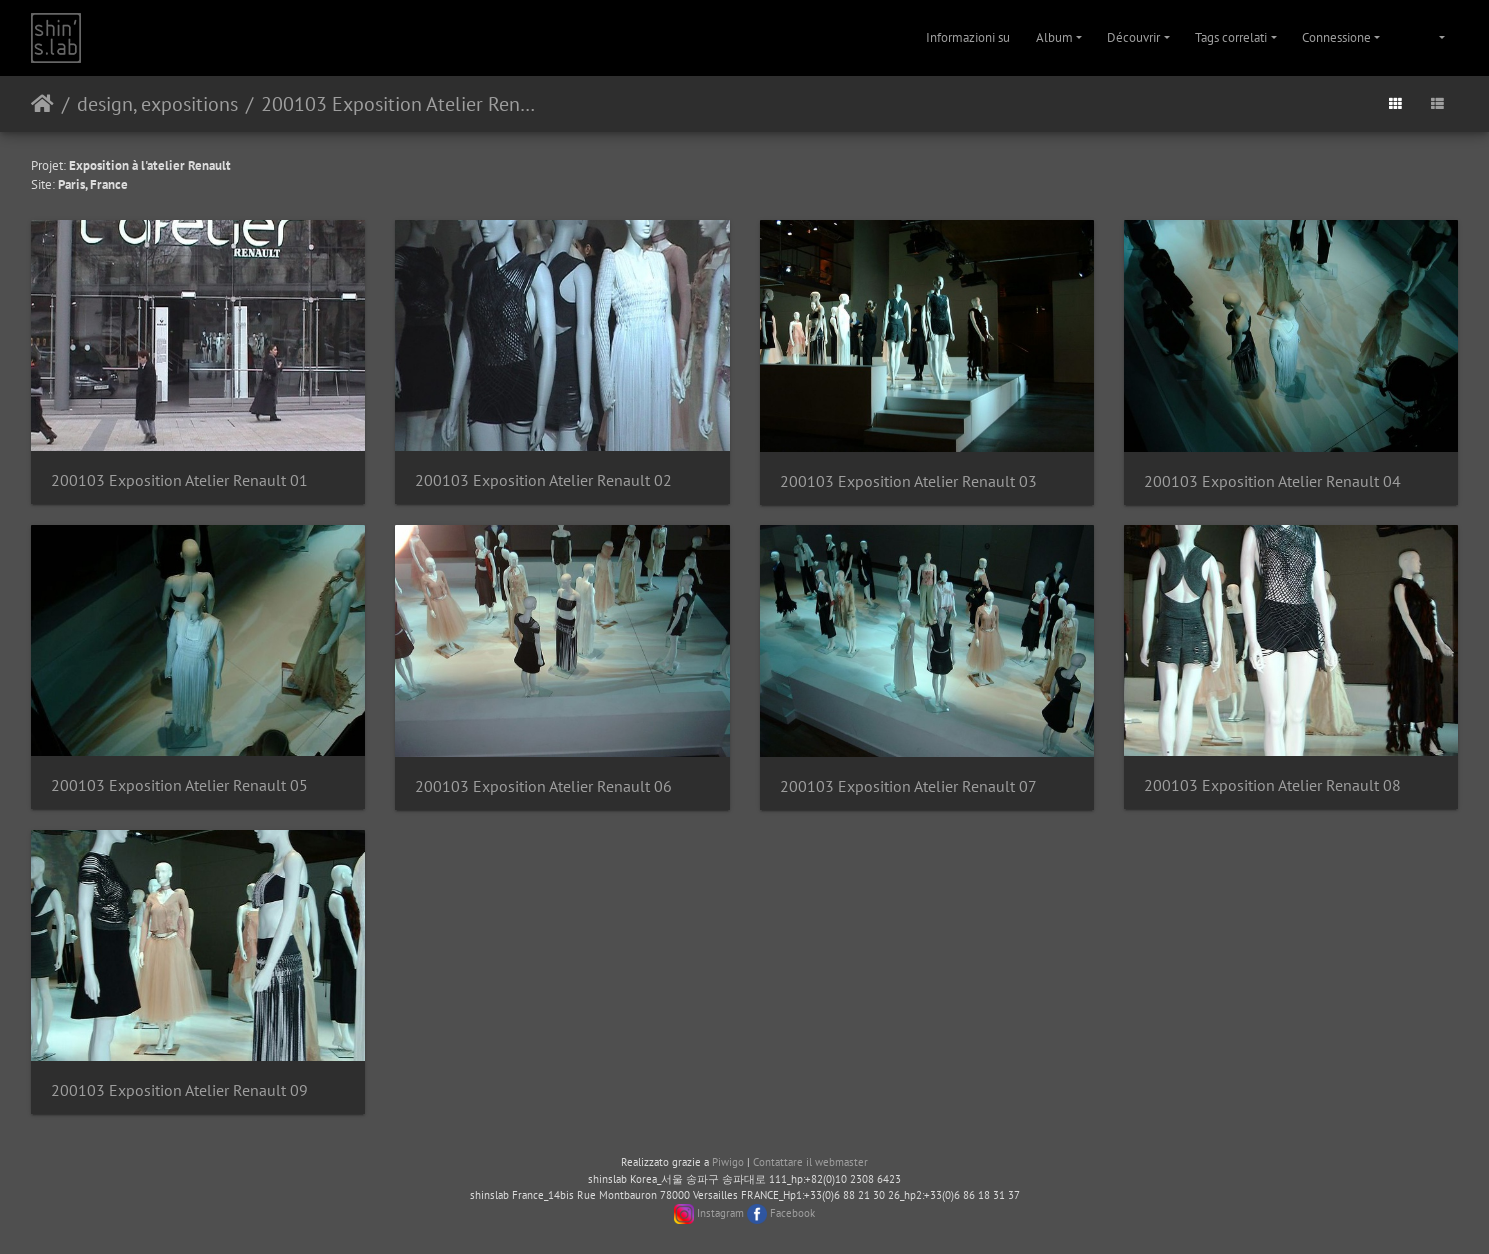  Describe the element at coordinates (720, 1213) in the screenshot. I see `Instagram` at that location.